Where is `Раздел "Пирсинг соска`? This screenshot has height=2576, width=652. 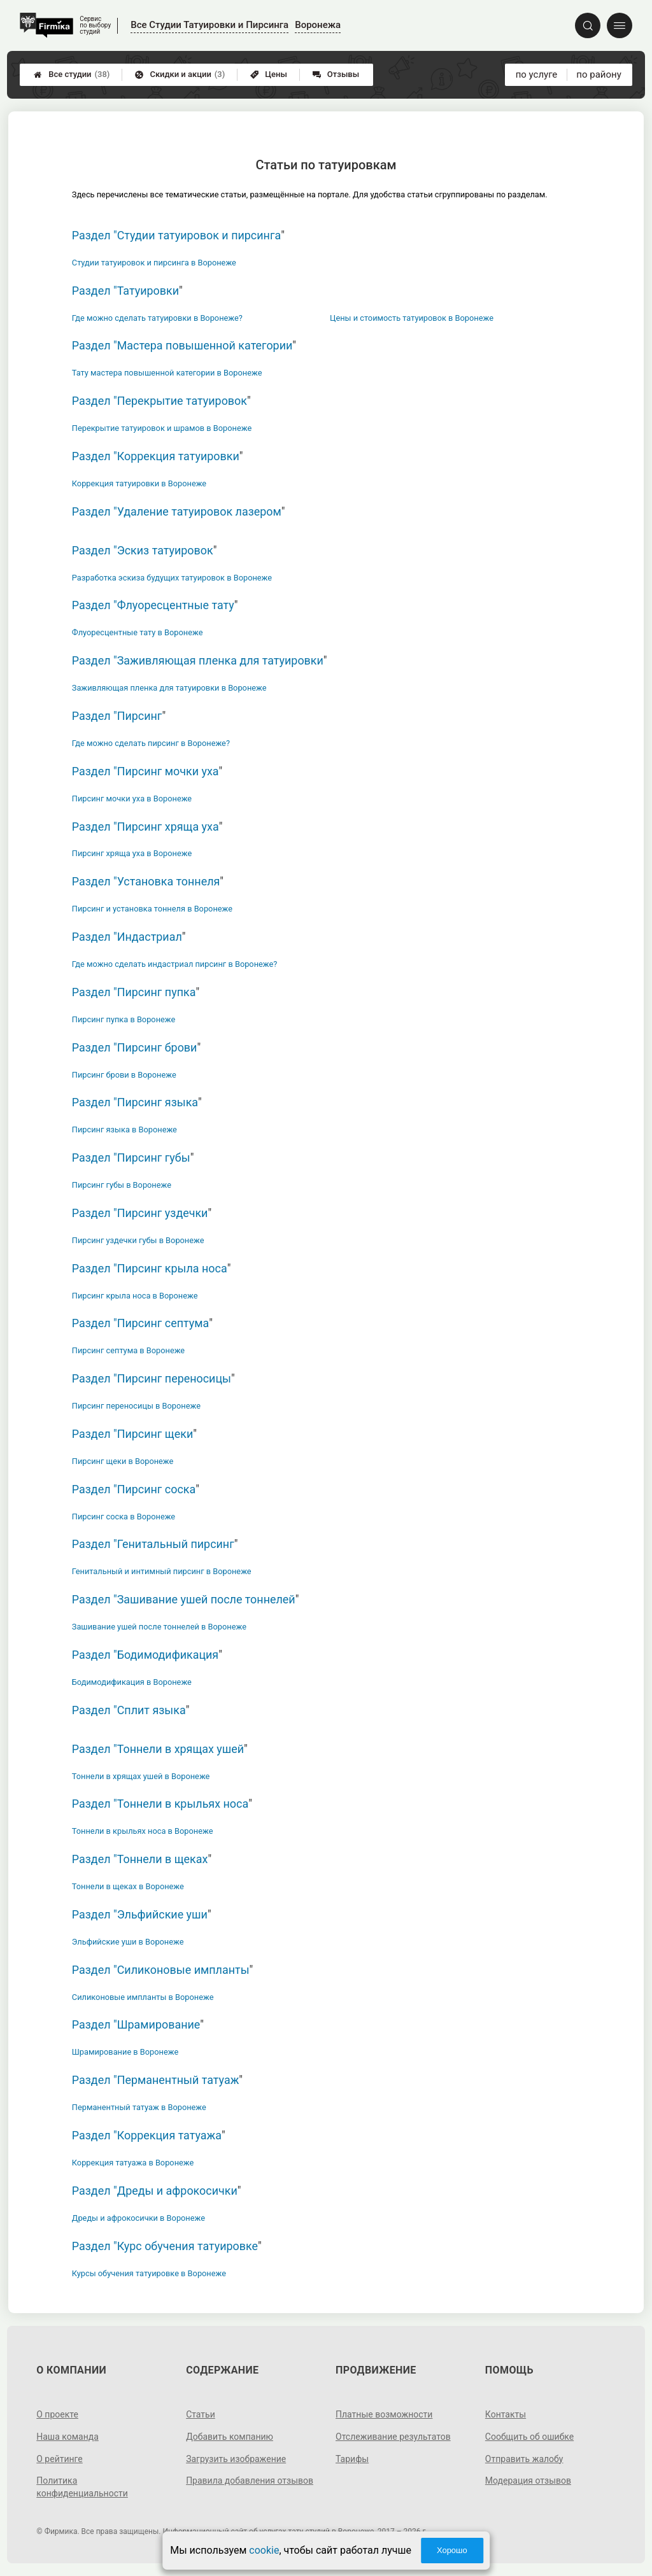 Раздел "Пирсинг соска is located at coordinates (133, 1489).